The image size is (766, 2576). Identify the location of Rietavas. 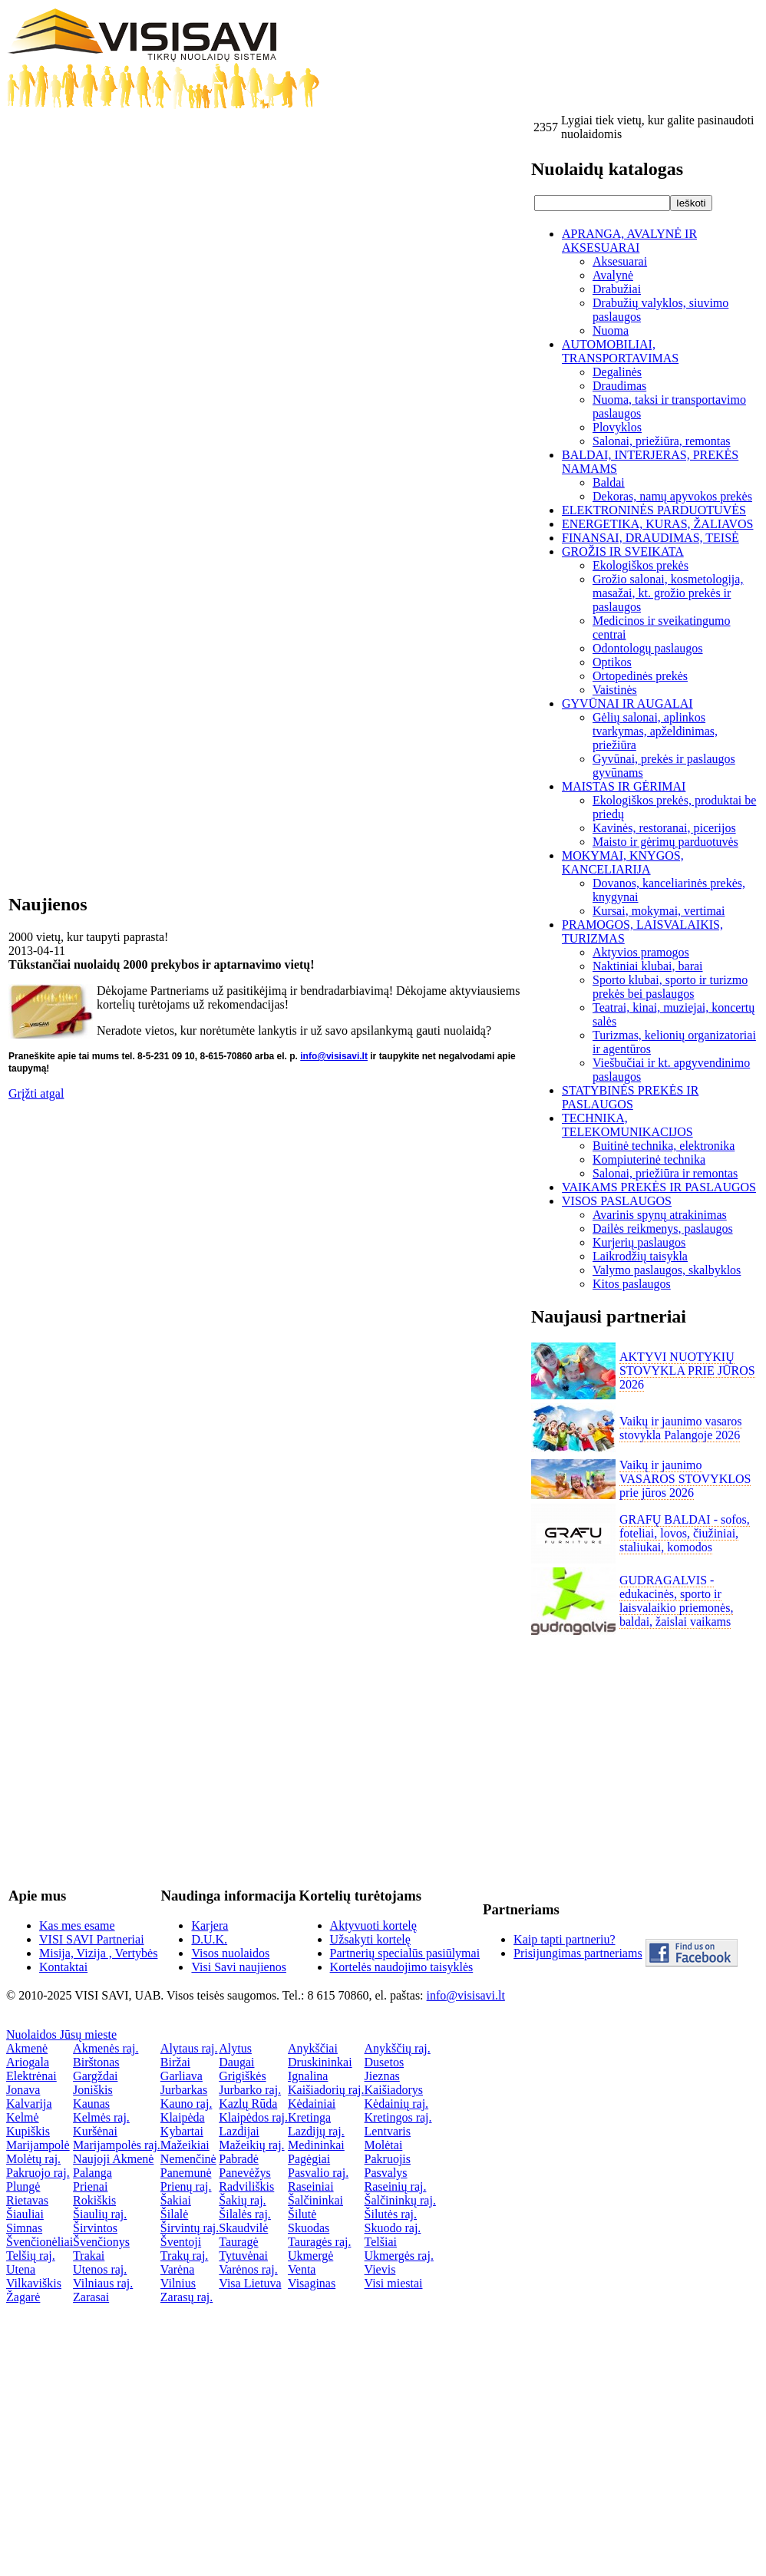
(27, 2200).